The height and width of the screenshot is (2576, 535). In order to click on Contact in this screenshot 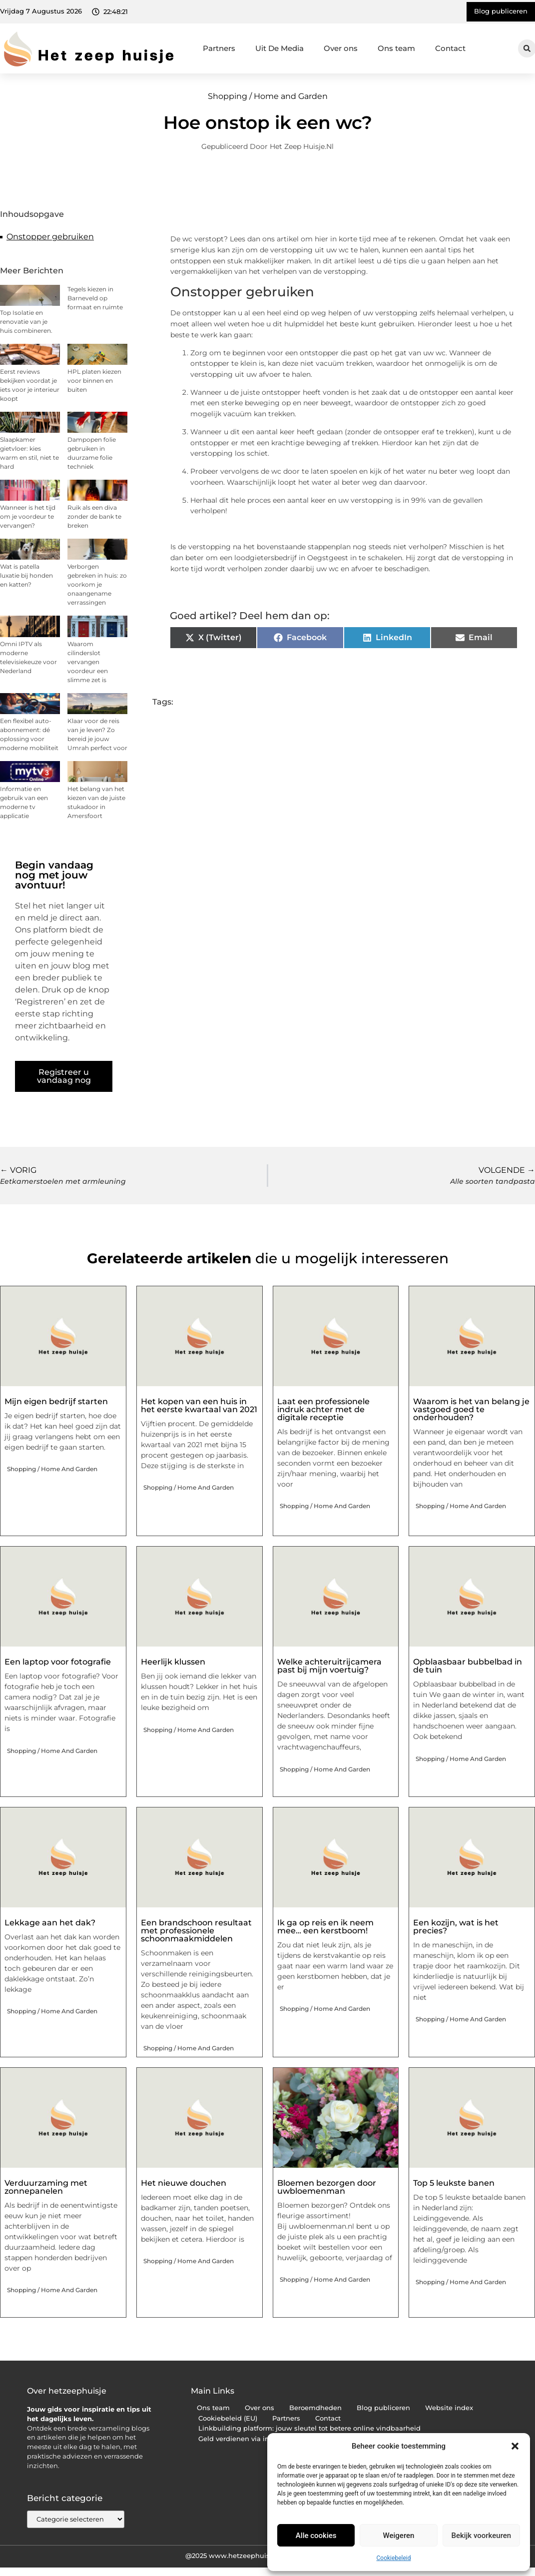, I will do `click(450, 48)`.